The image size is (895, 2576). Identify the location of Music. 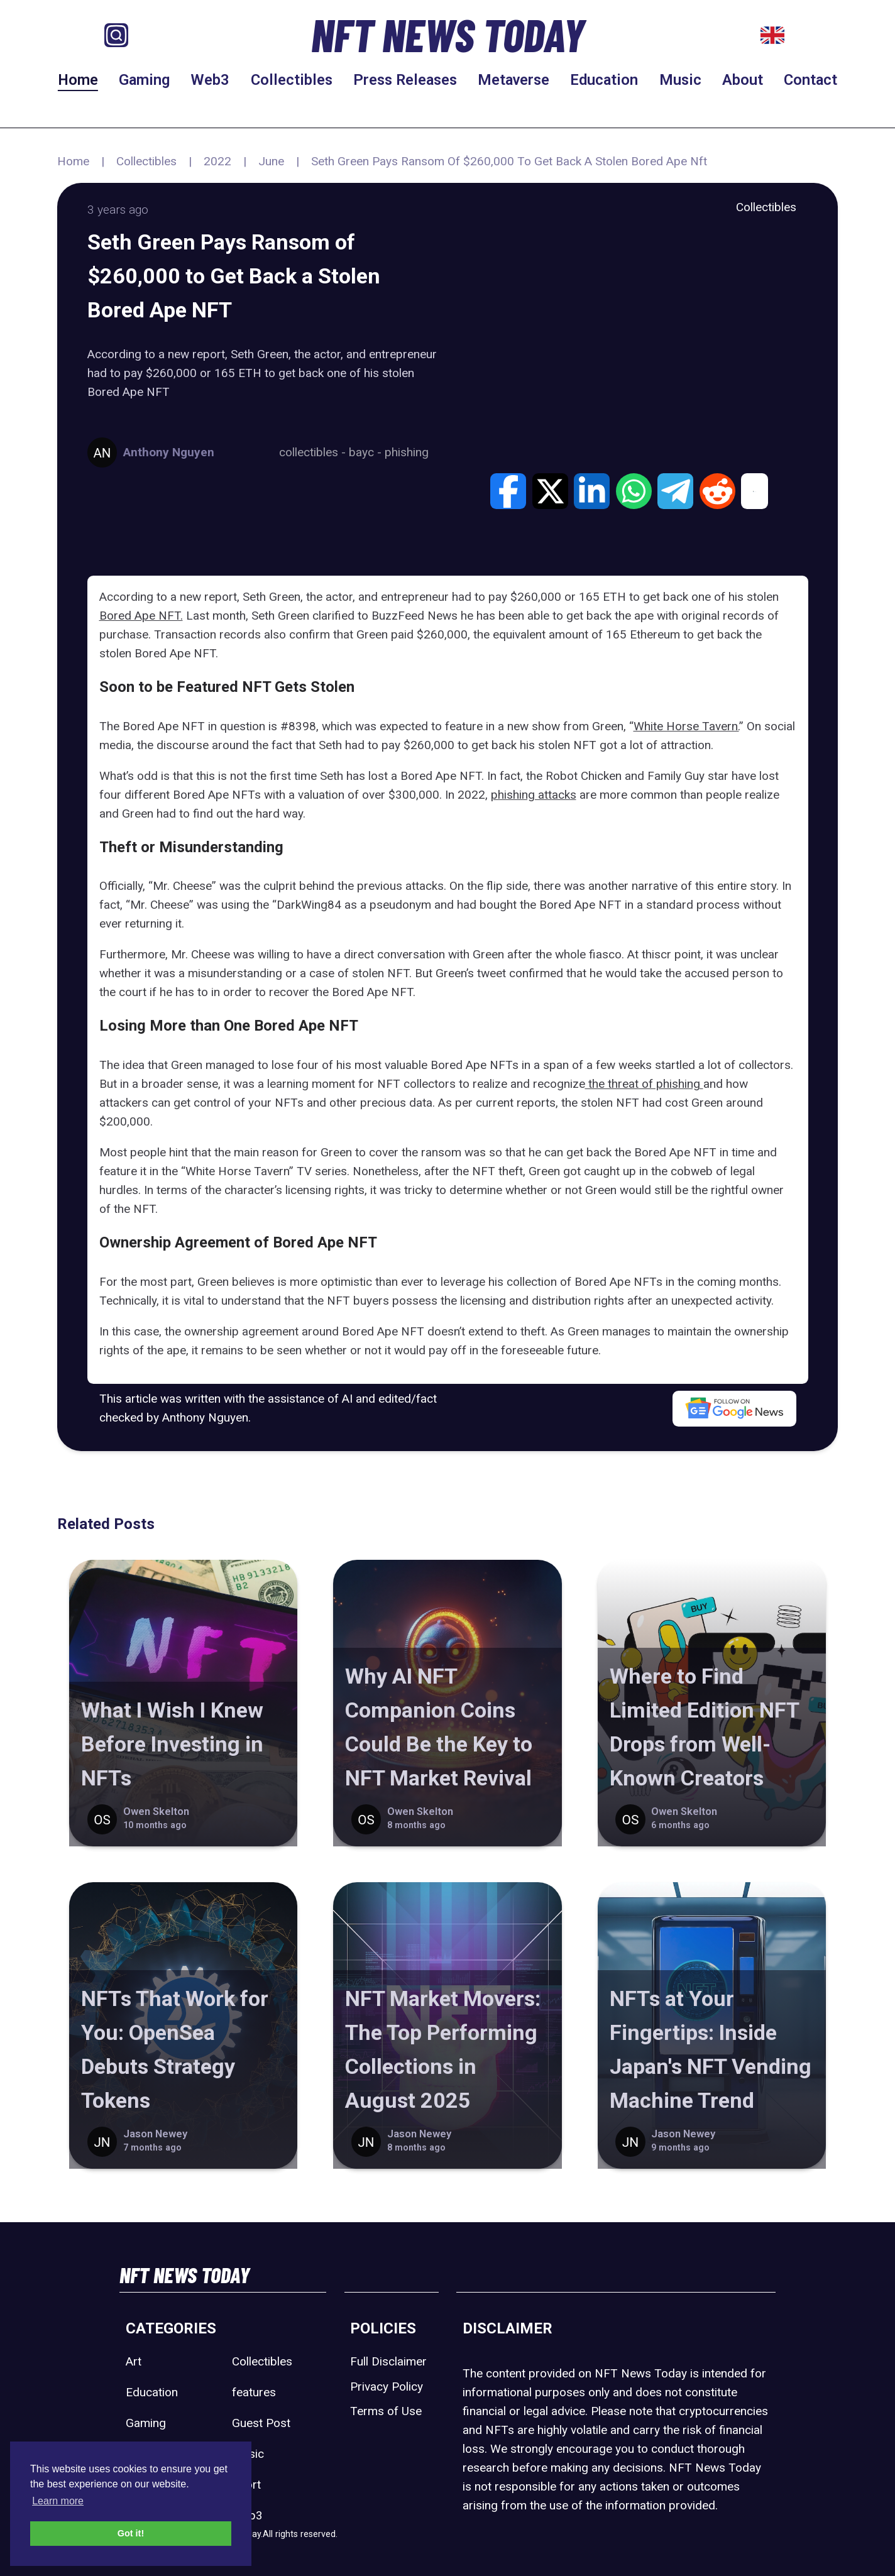
(680, 80).